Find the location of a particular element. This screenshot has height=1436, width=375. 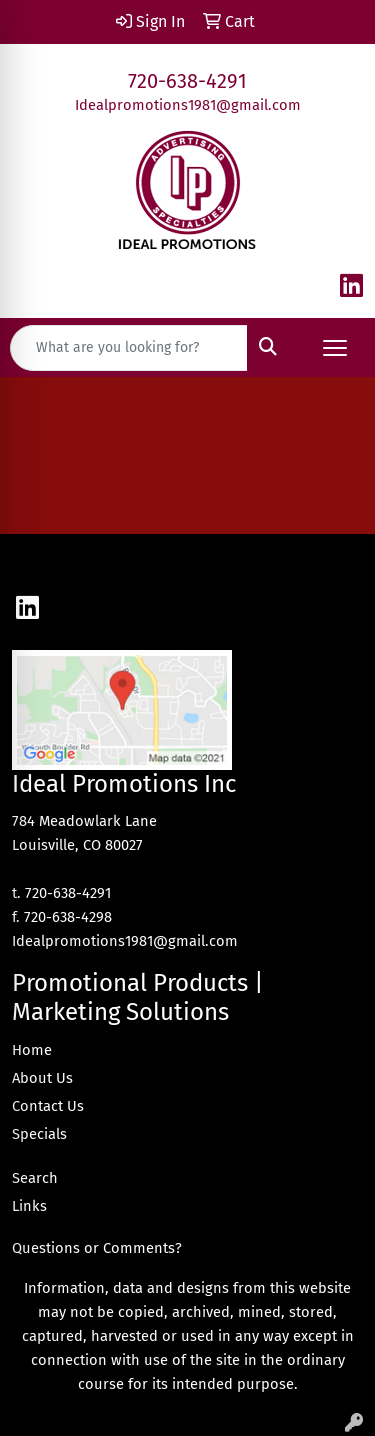

[Quick Search] is located at coordinates (129, 348).